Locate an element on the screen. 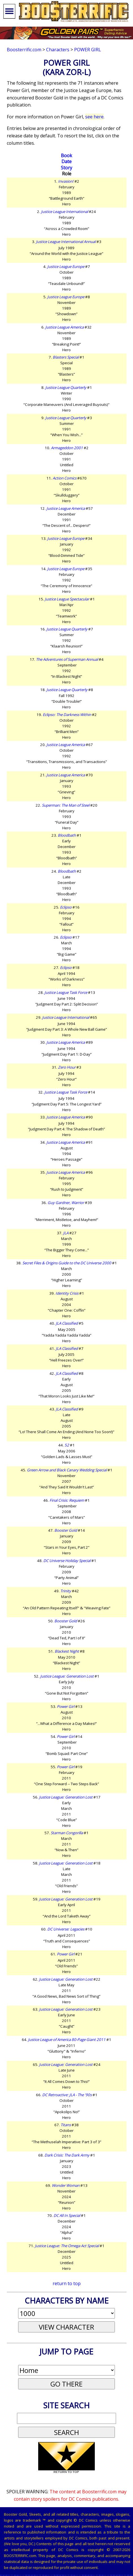 This screenshot has width=133, height=2576. Blackest Night is located at coordinates (67, 1651).